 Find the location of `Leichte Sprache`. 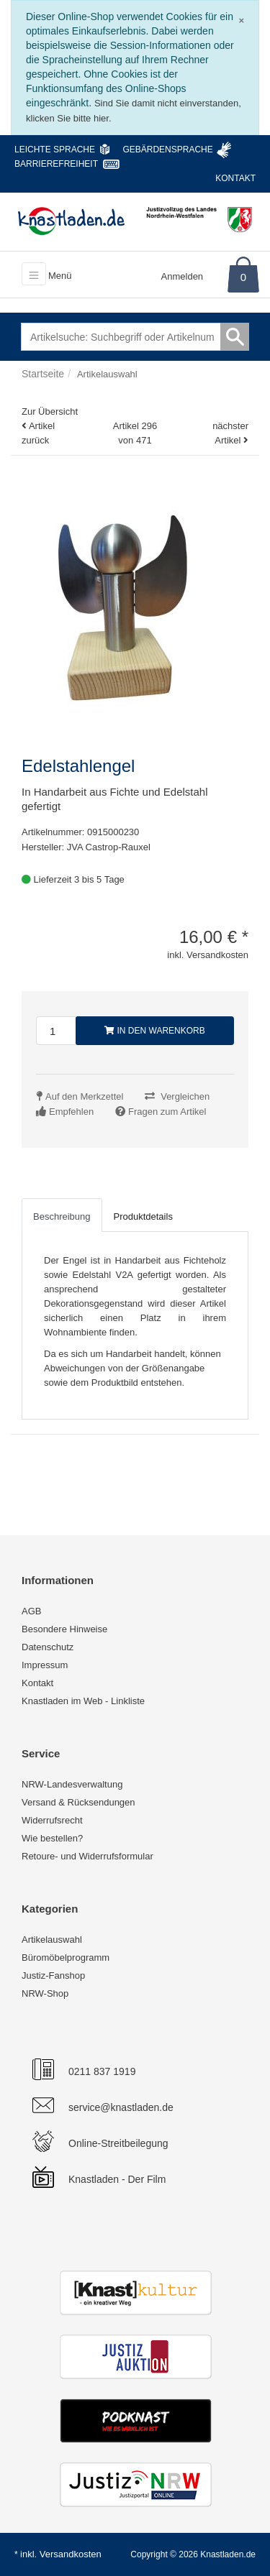

Leichte Sprache is located at coordinates (54, 149).